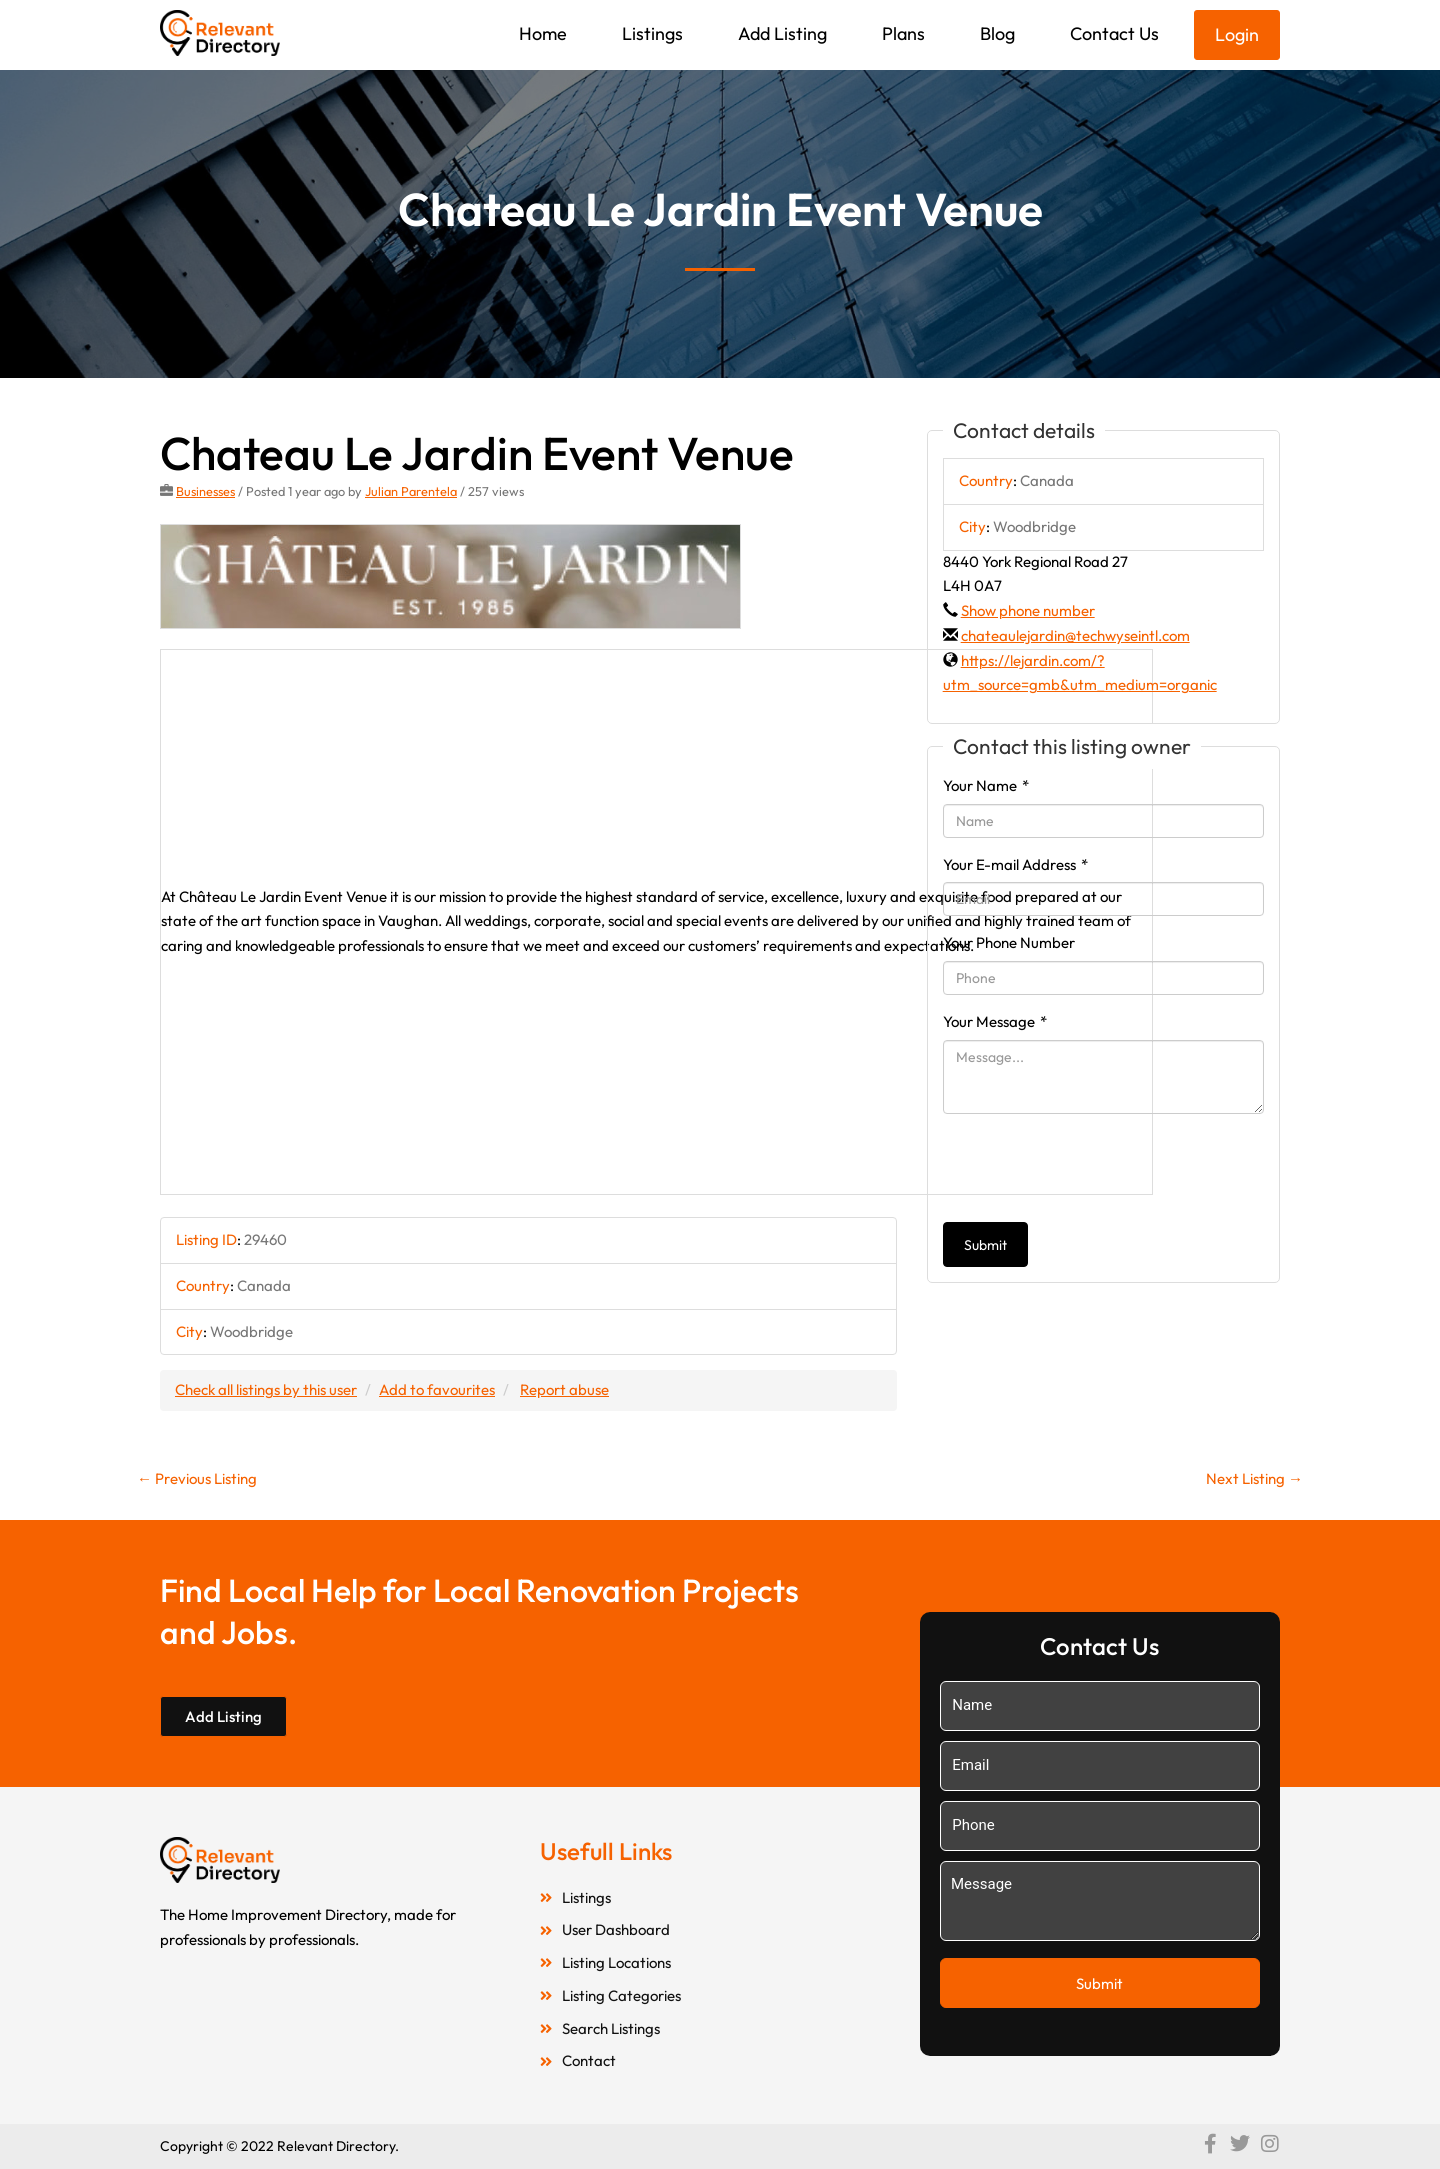 The height and width of the screenshot is (2169, 1440). What do you see at coordinates (543, 33) in the screenshot?
I see `Home` at bounding box center [543, 33].